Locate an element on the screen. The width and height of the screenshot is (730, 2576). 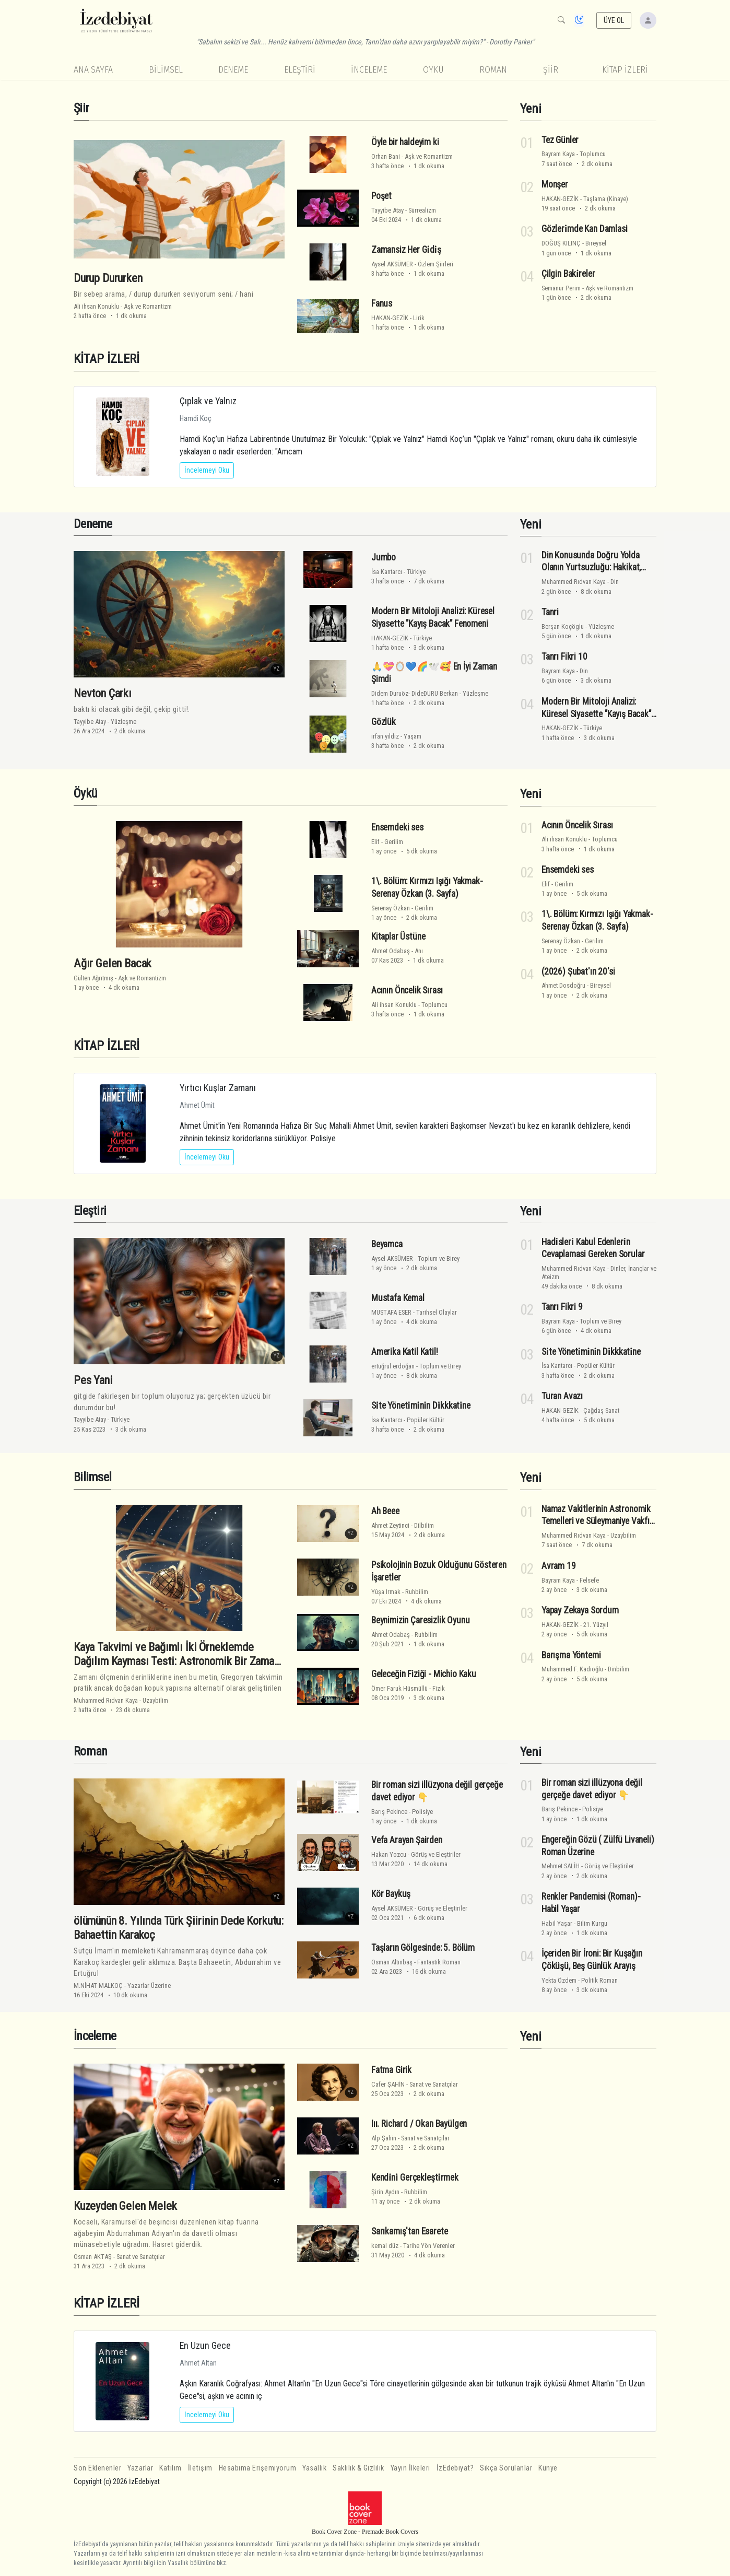
Alp Şahin is located at coordinates (383, 2138).